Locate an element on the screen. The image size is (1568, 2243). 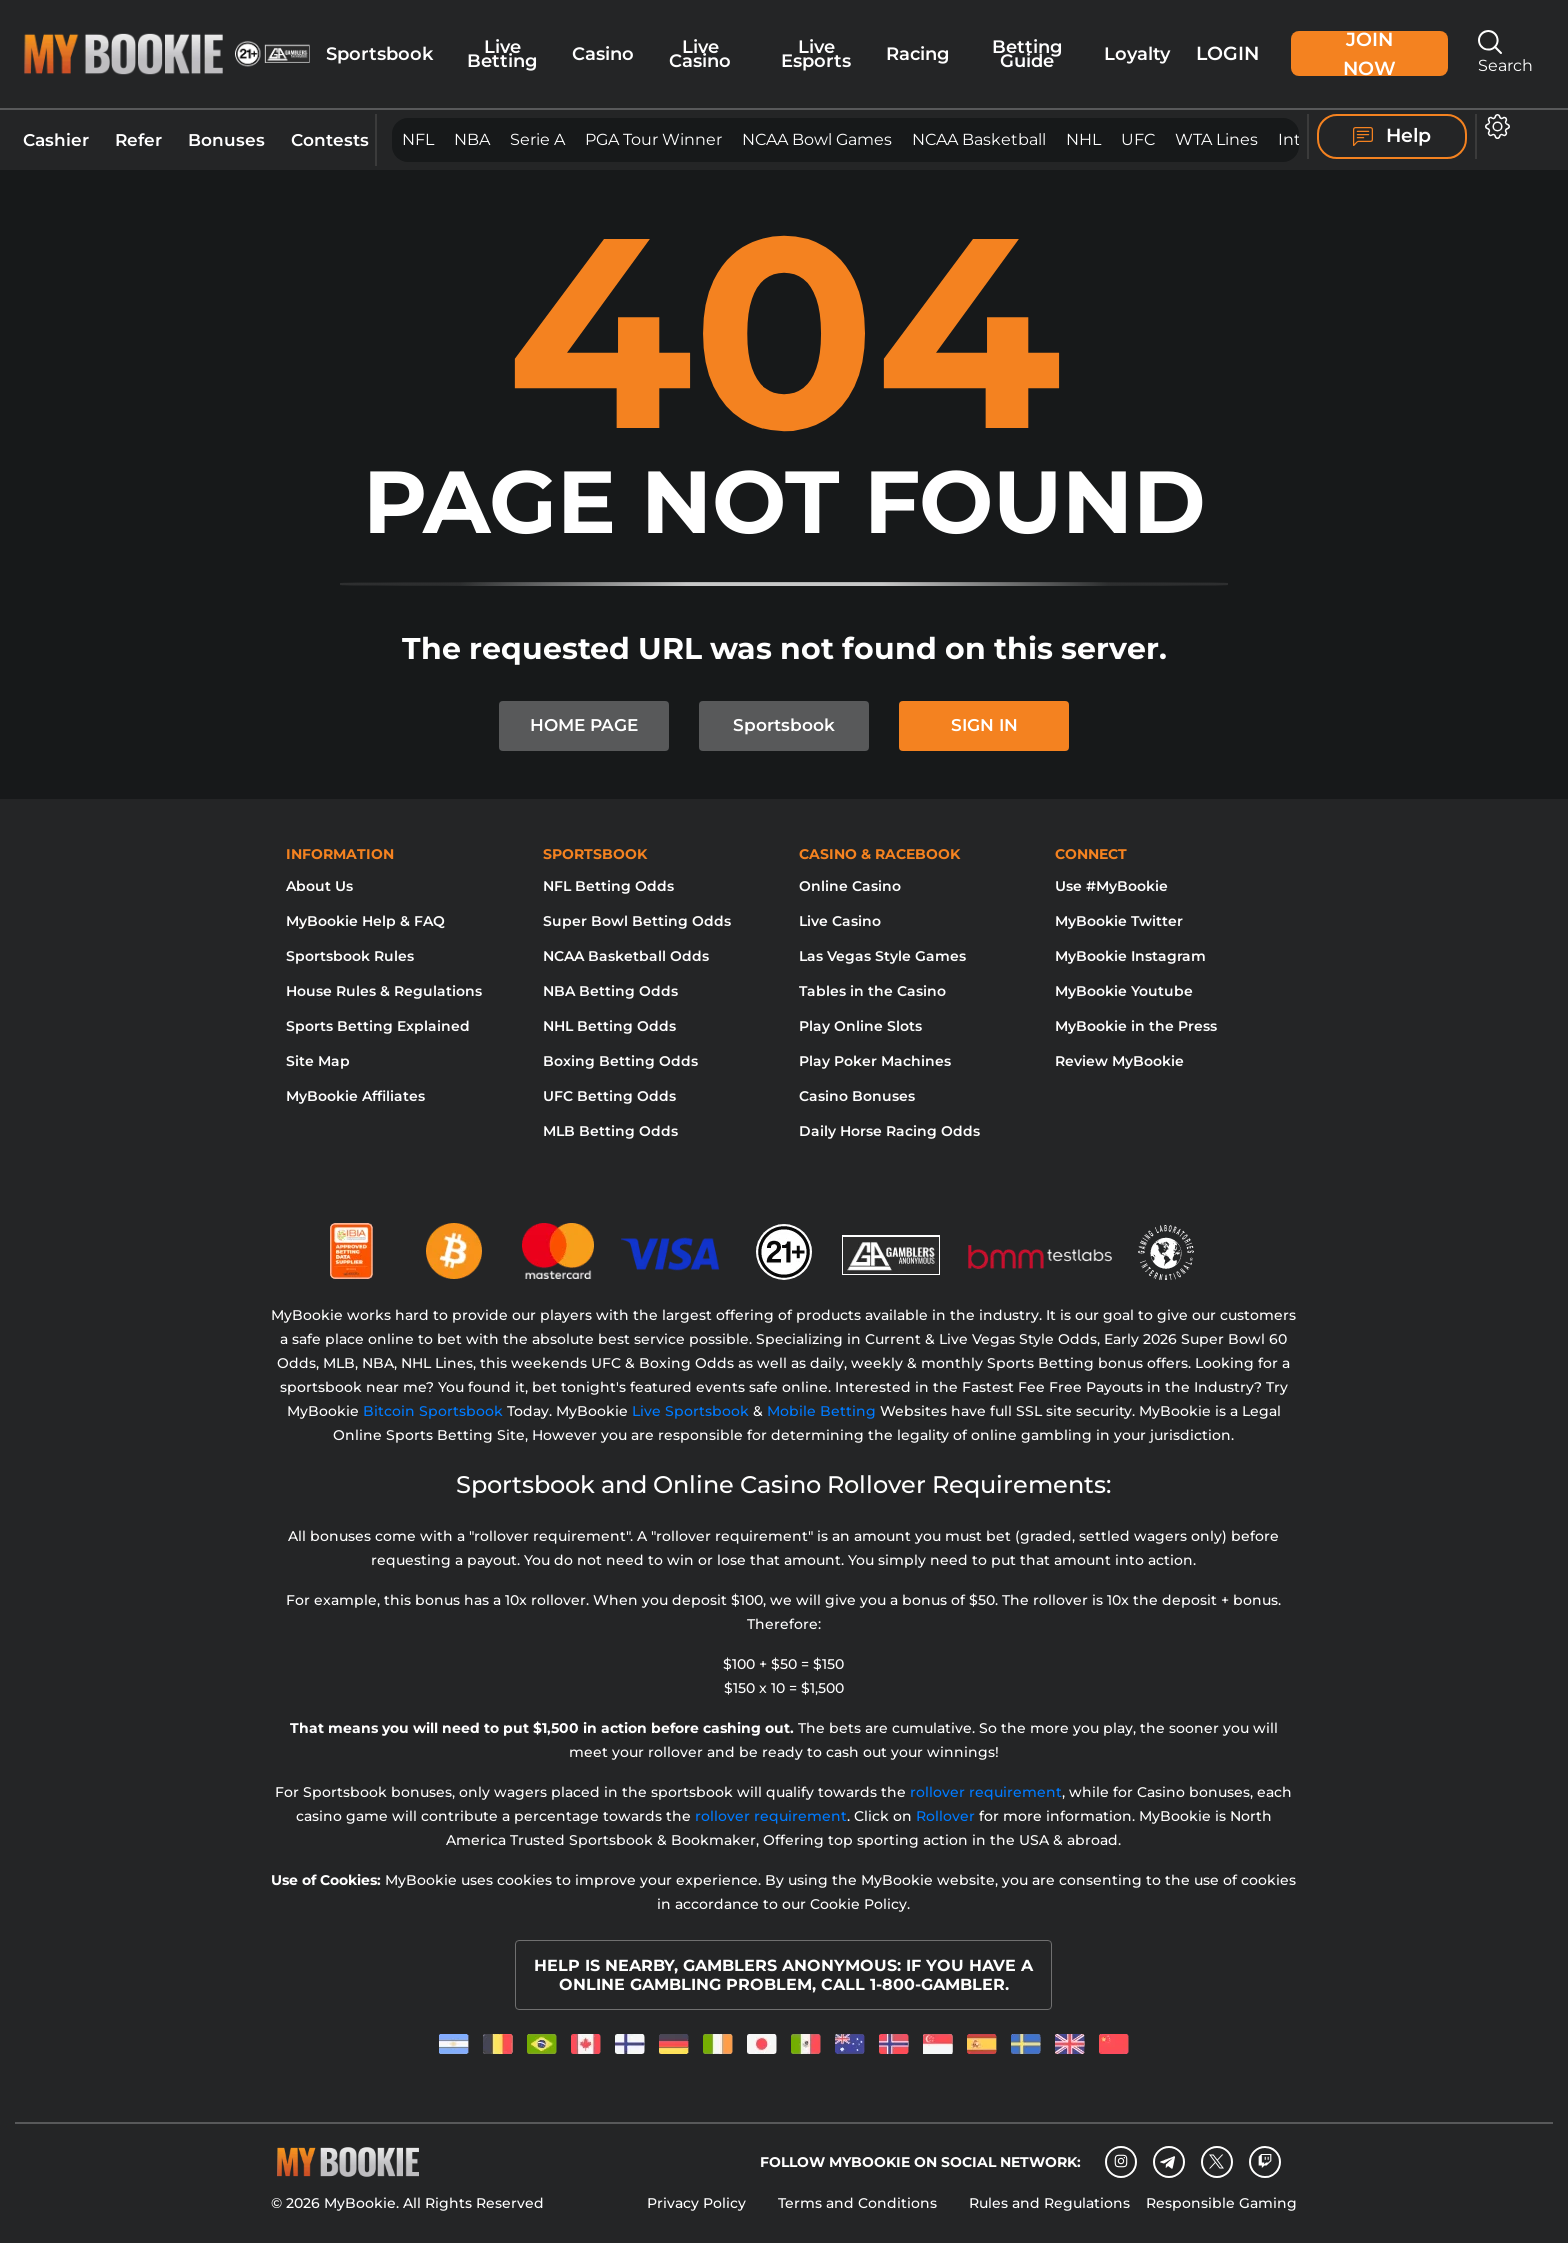
Betting Guide is located at coordinates (1027, 53).